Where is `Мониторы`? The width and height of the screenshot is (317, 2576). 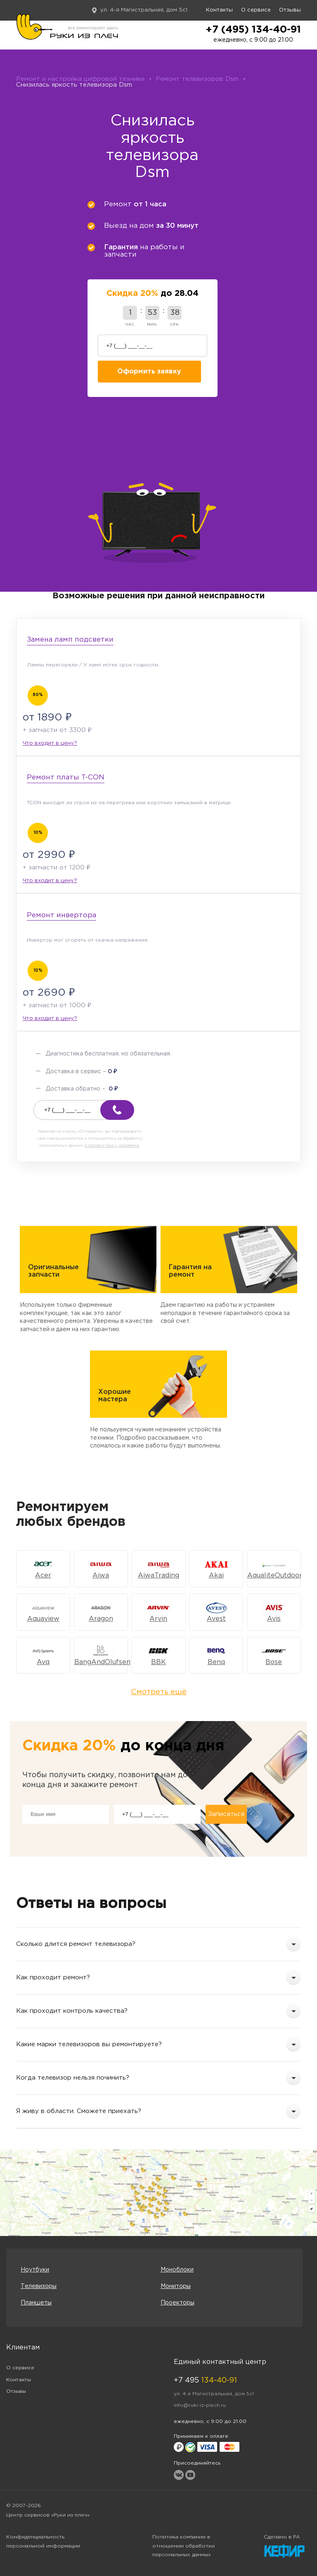
Мониторы is located at coordinates (176, 2286).